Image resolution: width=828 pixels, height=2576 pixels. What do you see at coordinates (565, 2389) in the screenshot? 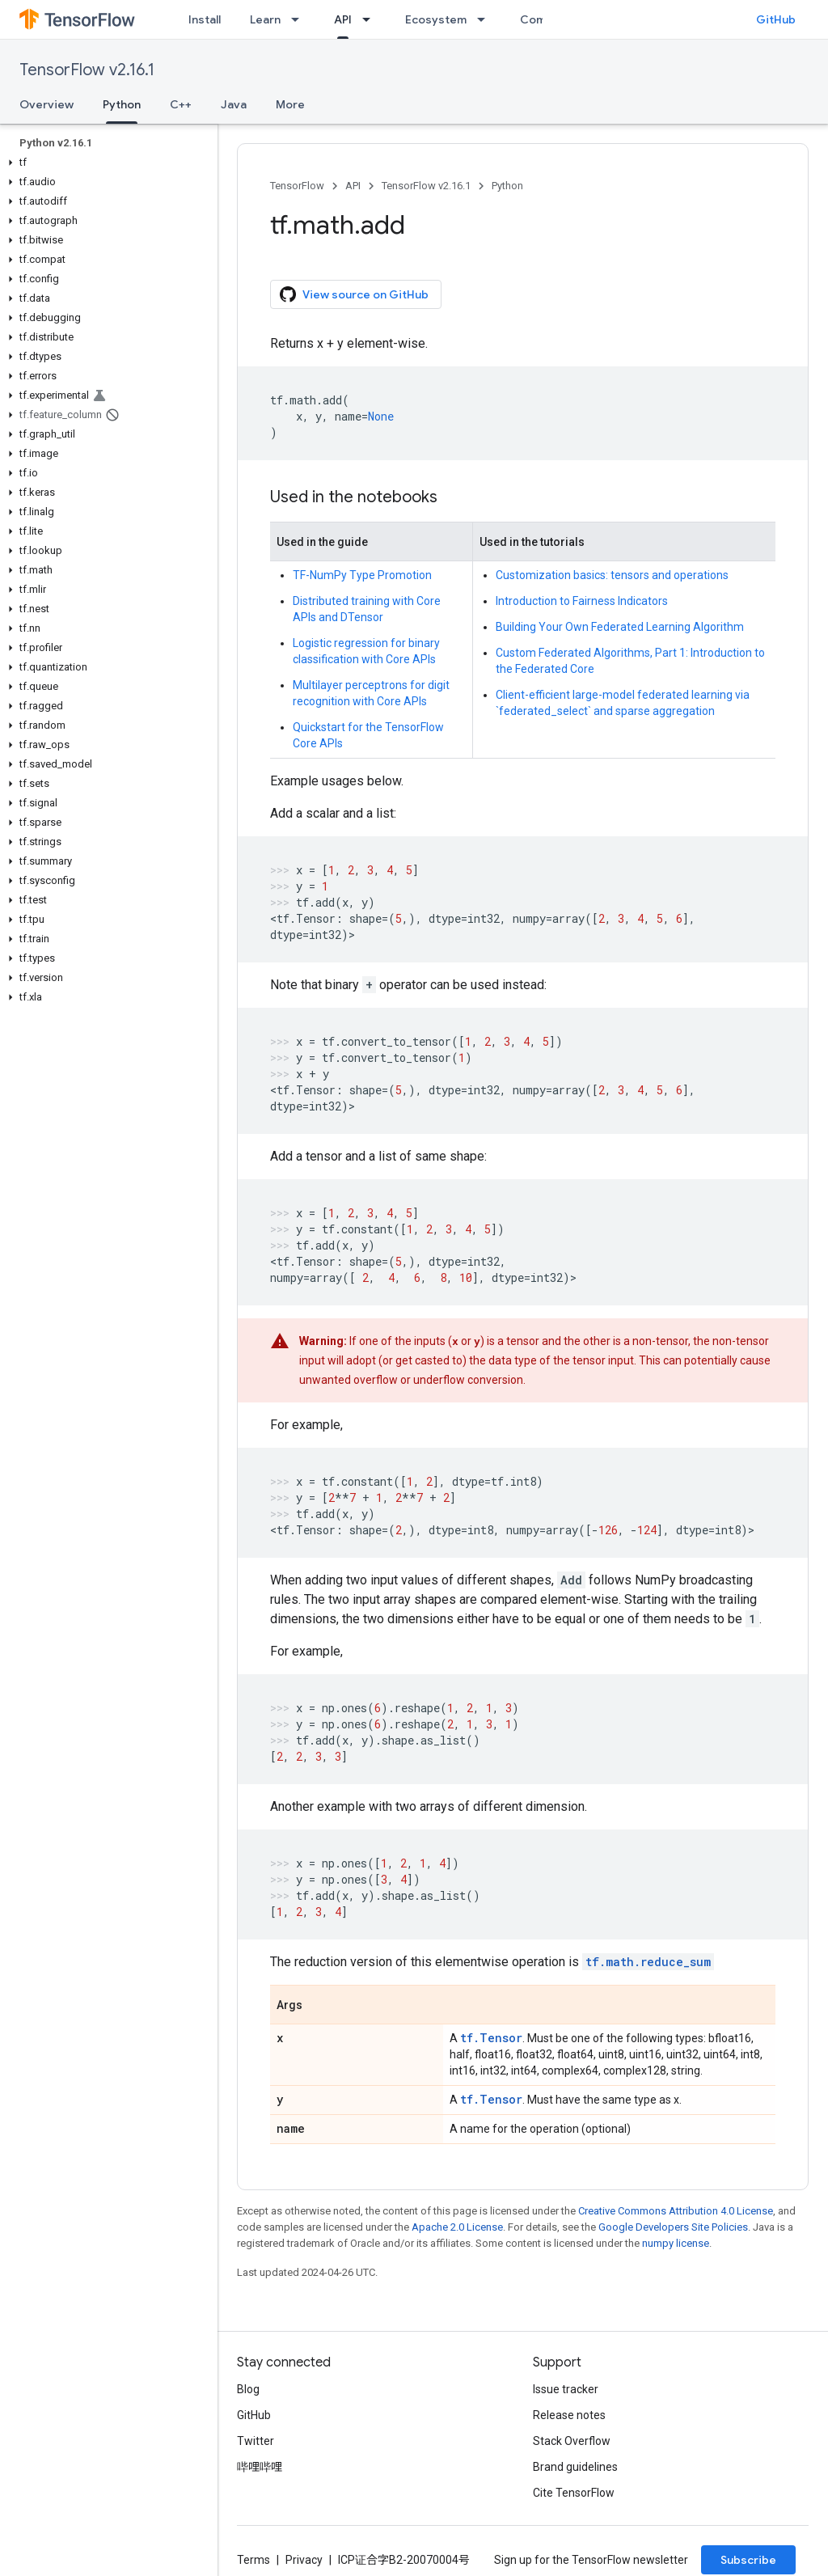
I see `Issue tracker` at bounding box center [565, 2389].